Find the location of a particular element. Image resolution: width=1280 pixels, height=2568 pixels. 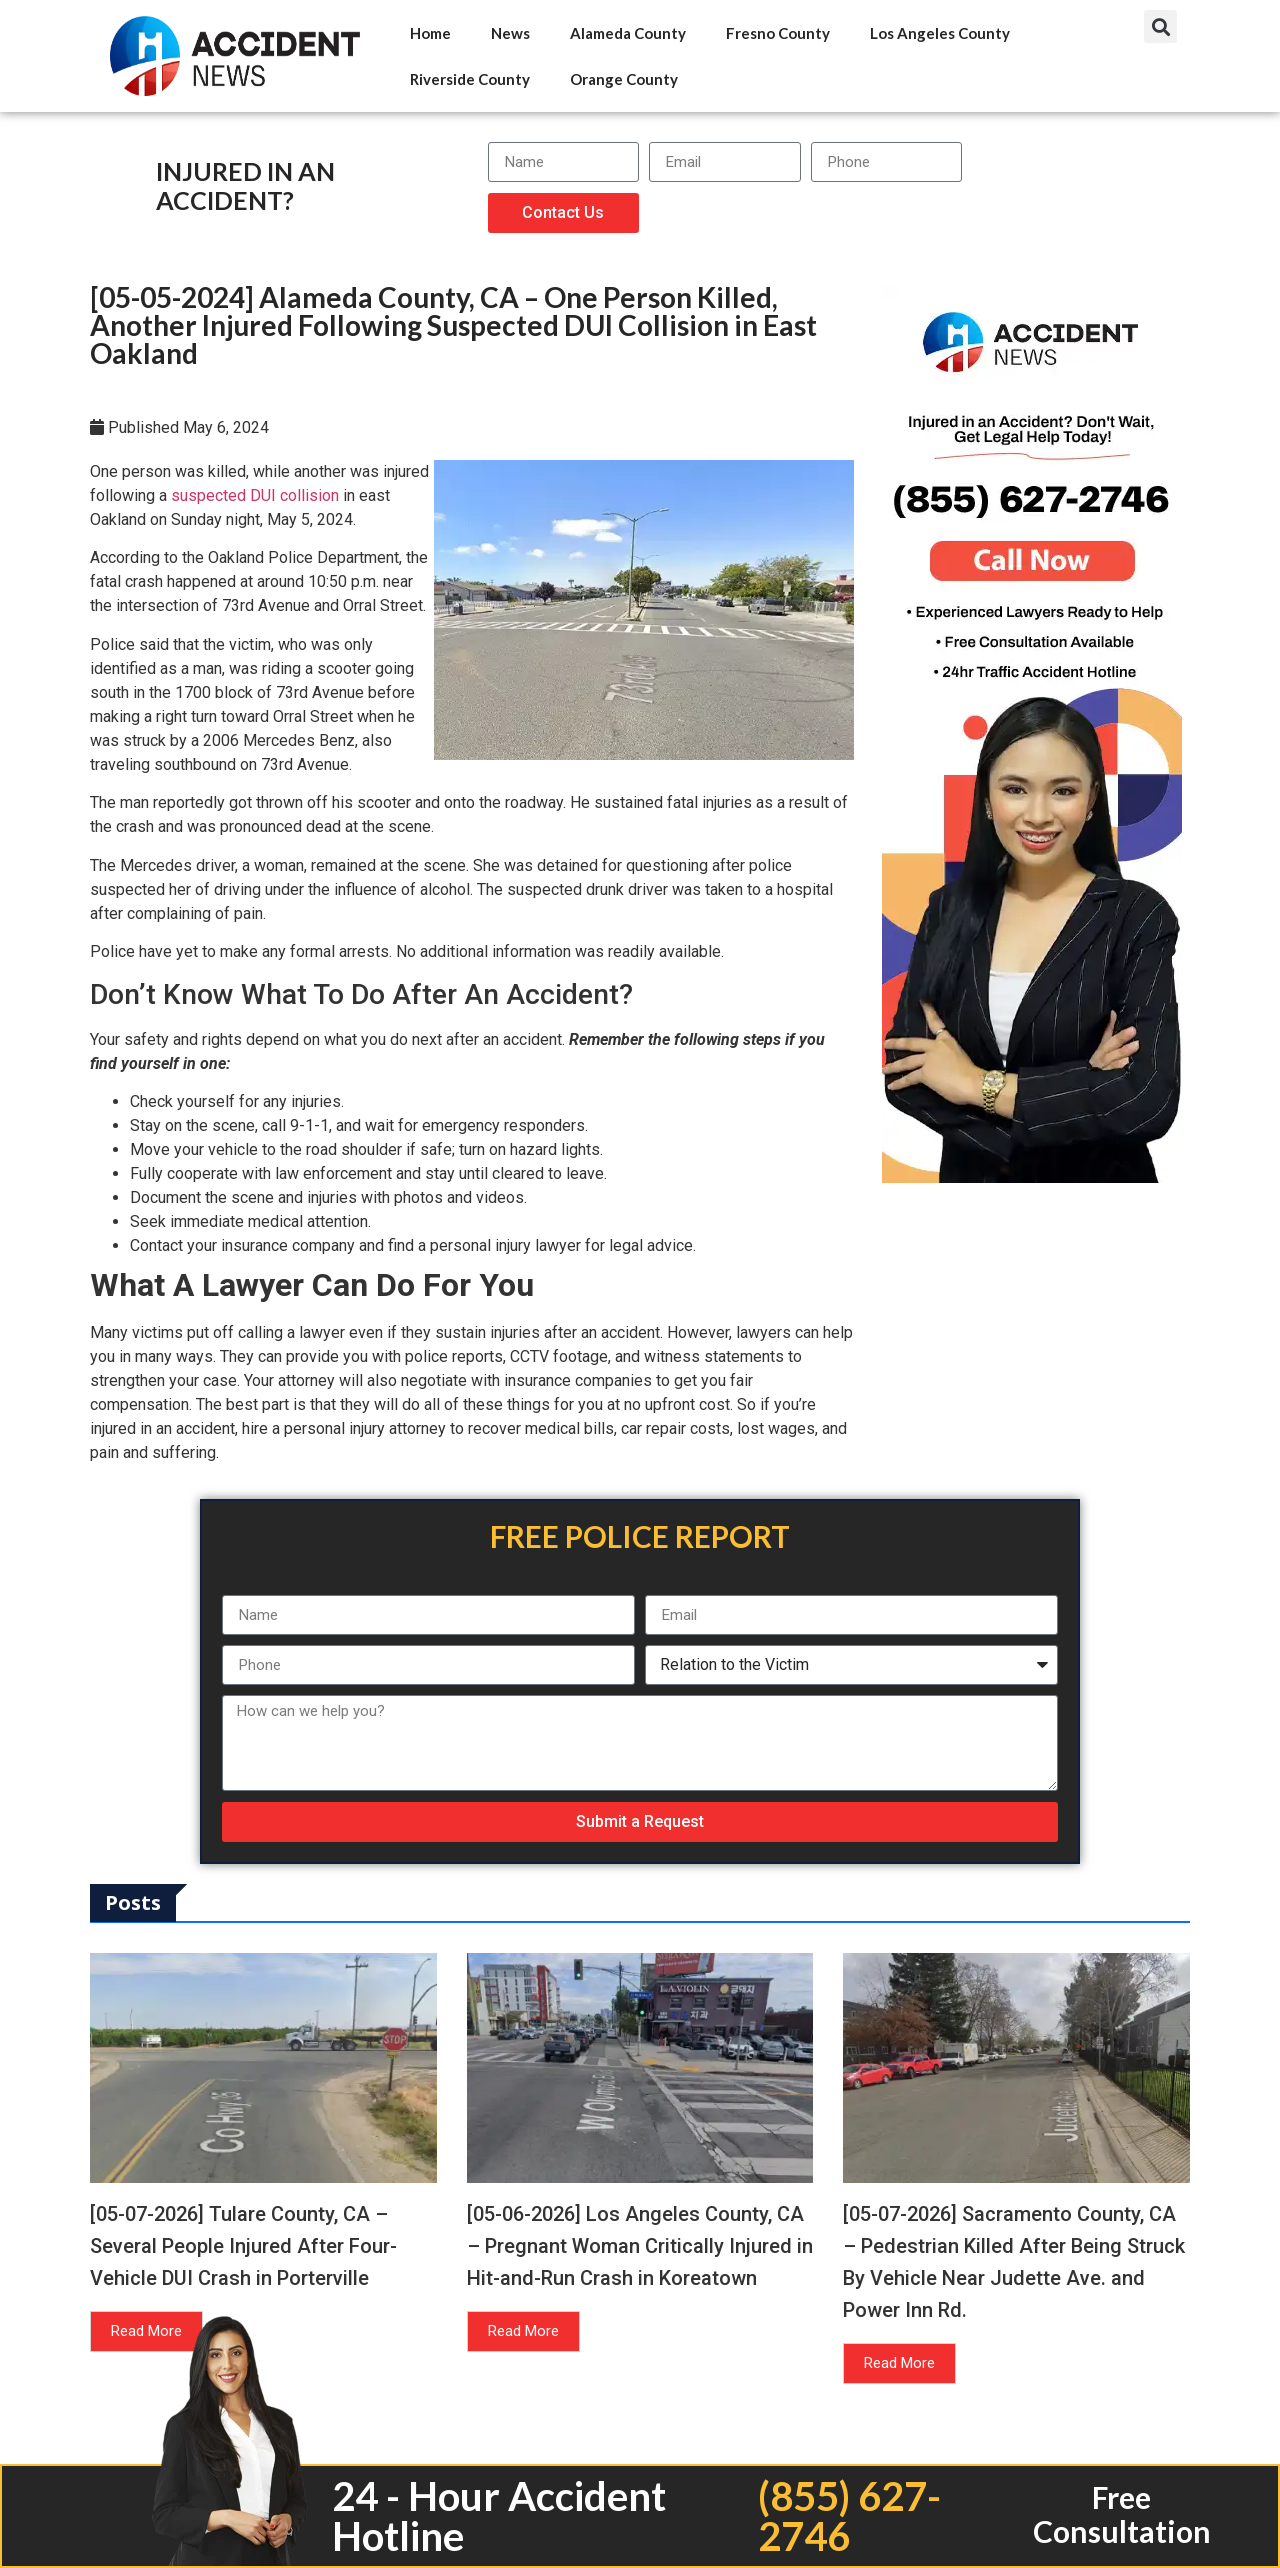

[05-07-2026] Tulare County, CA – Several People Injured After Four-Vehicle DUI Crash in Porterville is located at coordinates (243, 2246).